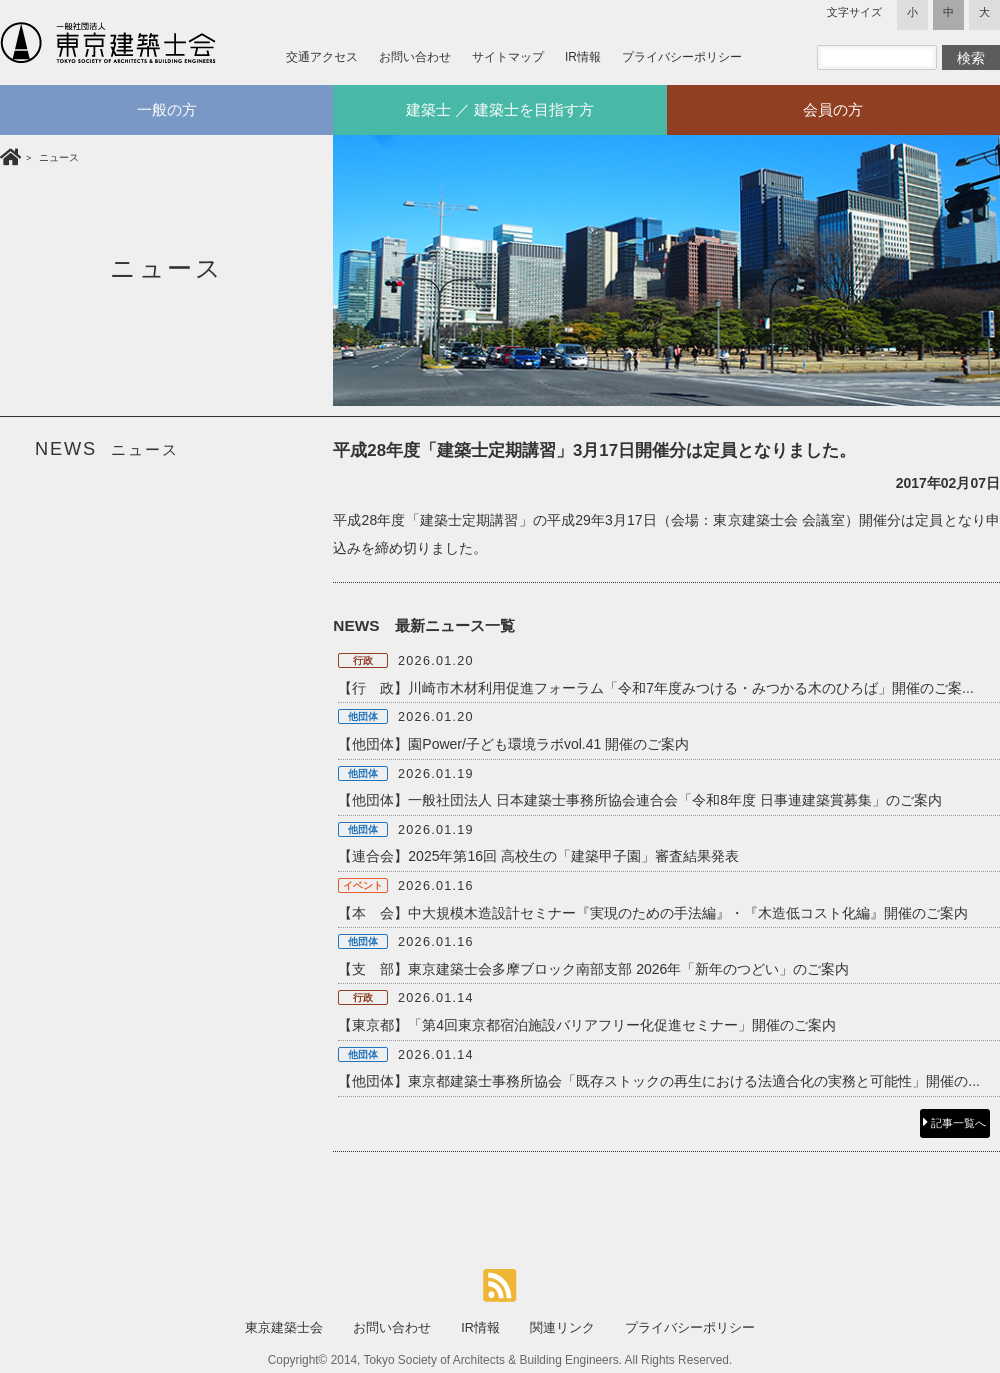  Describe the element at coordinates (587, 1025) in the screenshot. I see `【東京都】「第4回東京都宿泊施設バリアフリー化促進セミナー」開催のご案内` at that location.